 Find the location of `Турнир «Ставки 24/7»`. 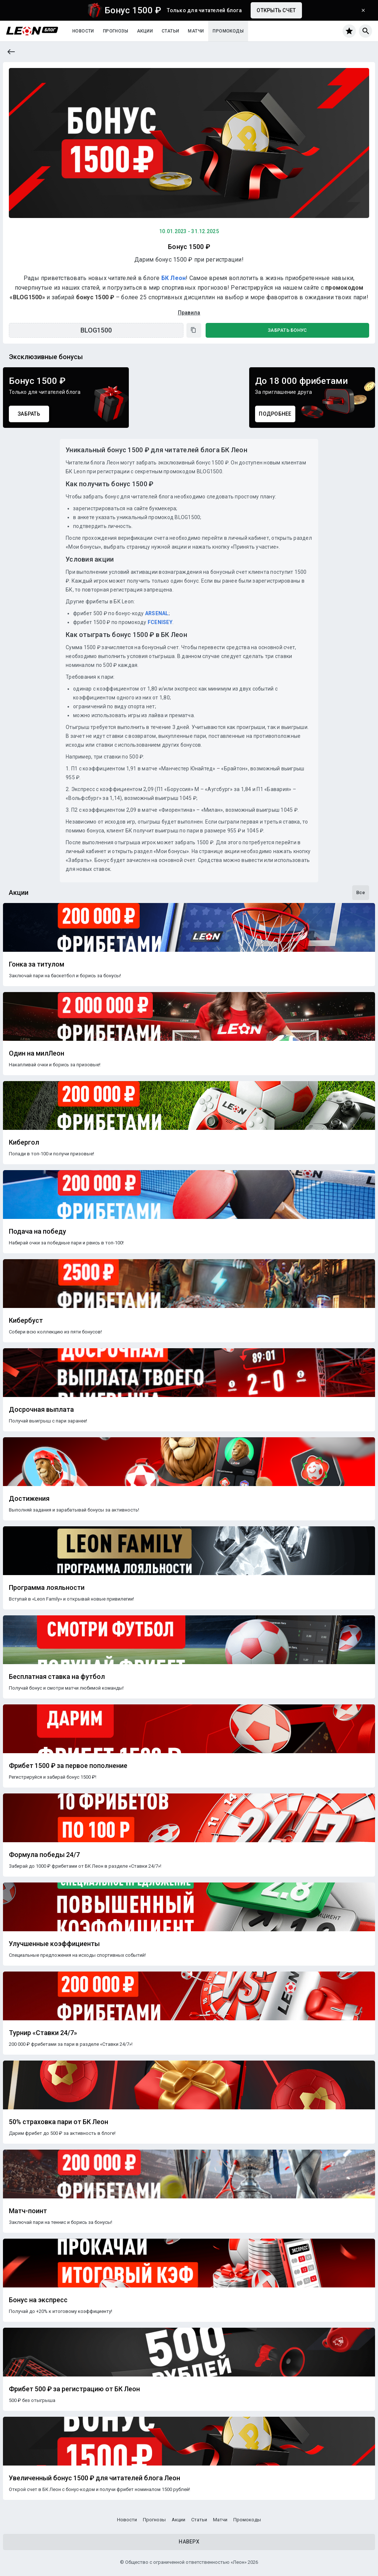

Турнир «Ставки 24/7» is located at coordinates (43, 2033).